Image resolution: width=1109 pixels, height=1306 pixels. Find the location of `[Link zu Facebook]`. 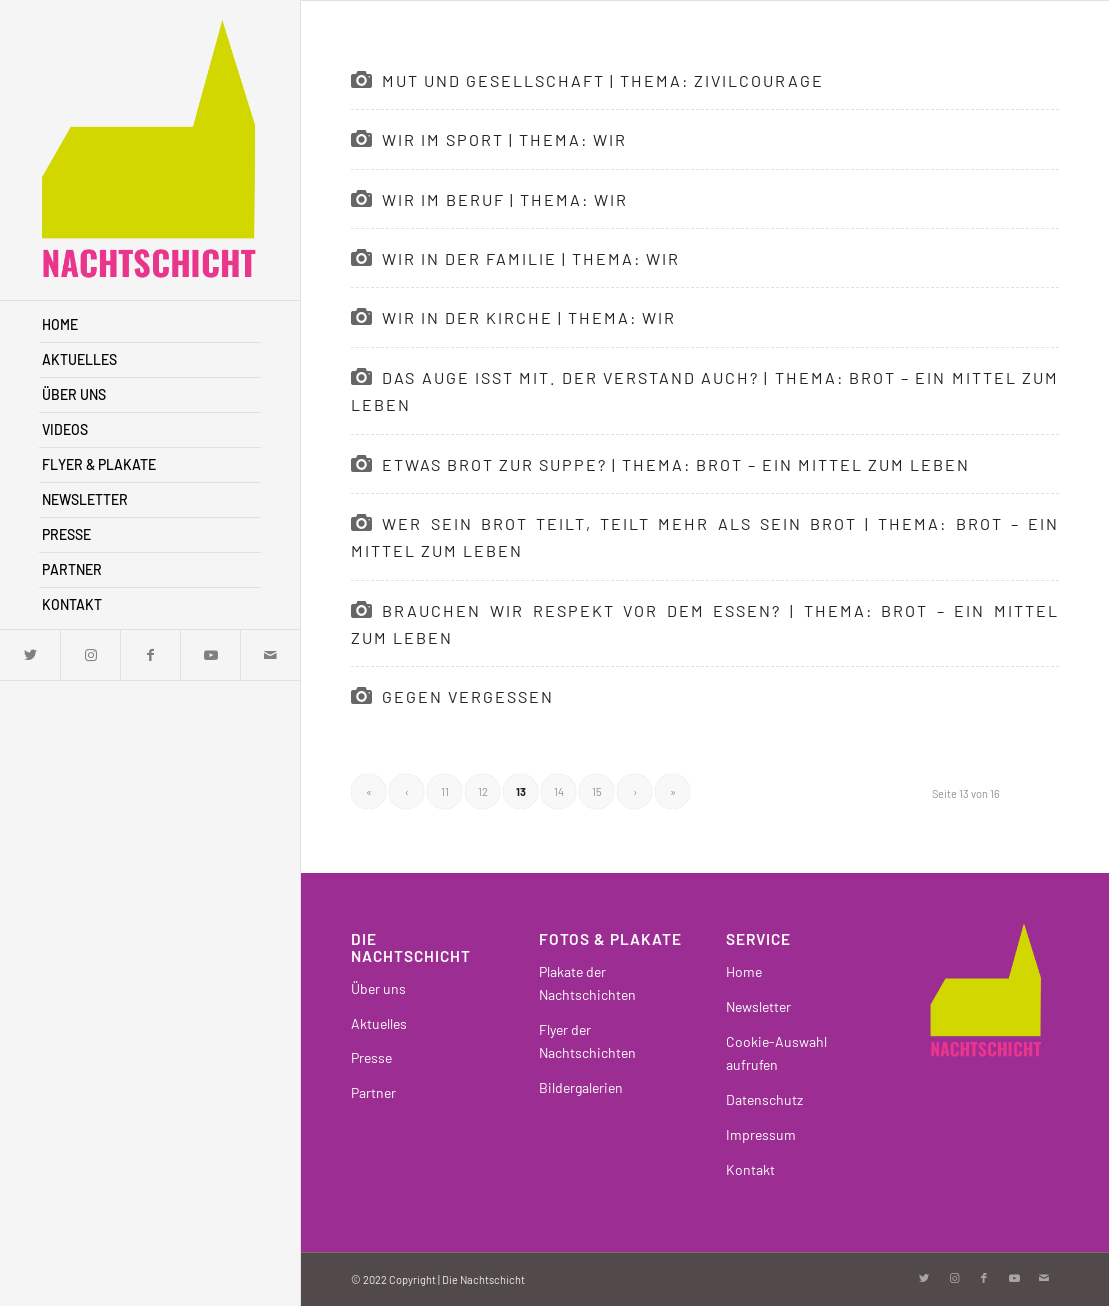

[Link zu Facebook] is located at coordinates (150, 655).